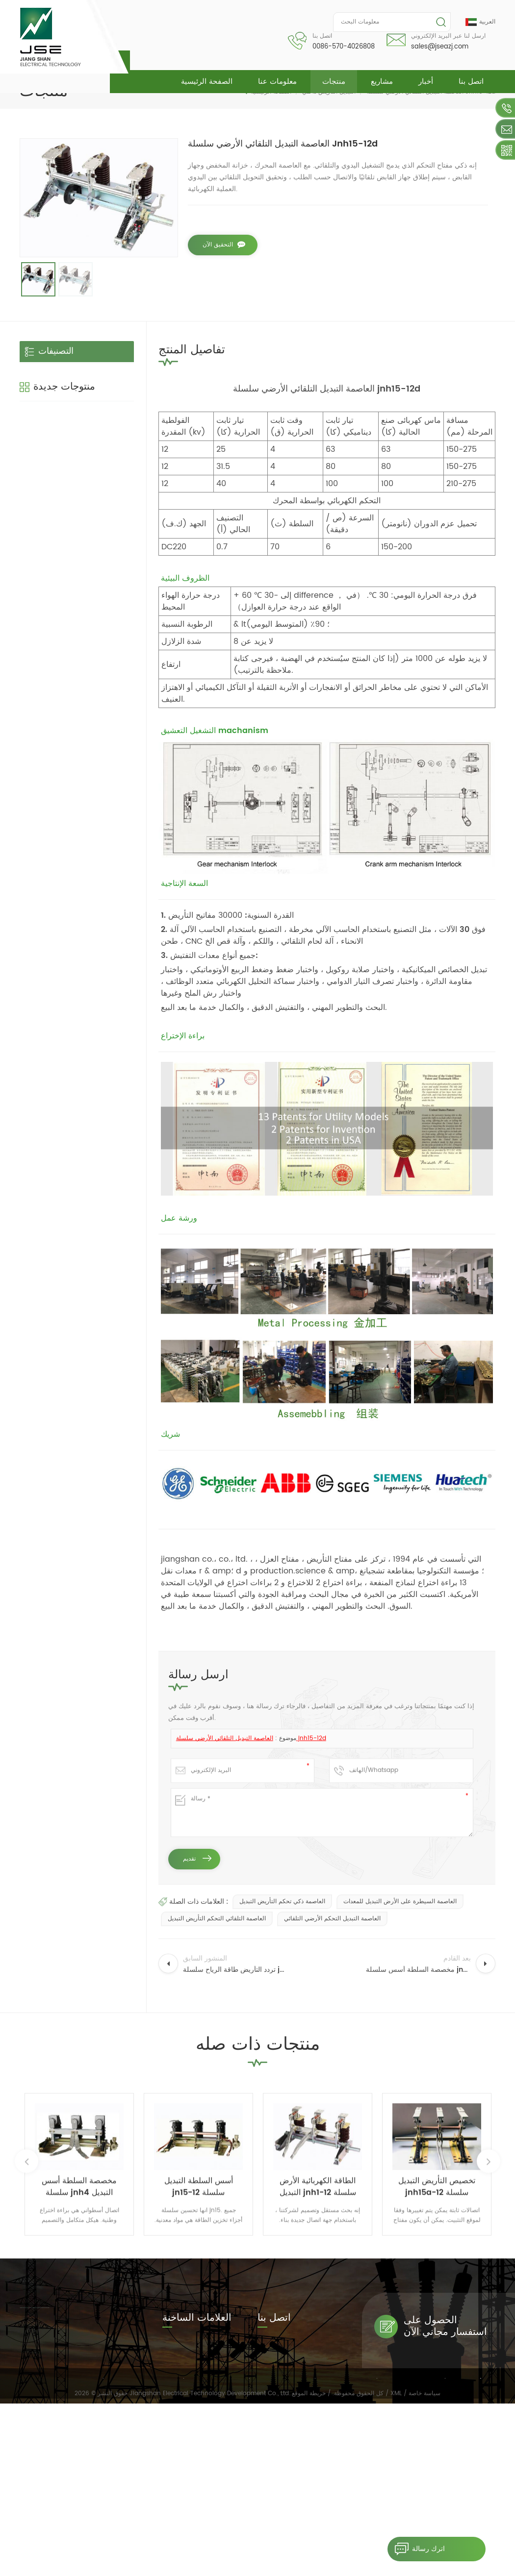 This screenshot has height=2576, width=515. What do you see at coordinates (218, 244) in the screenshot?
I see `التحقيق الآن` at bounding box center [218, 244].